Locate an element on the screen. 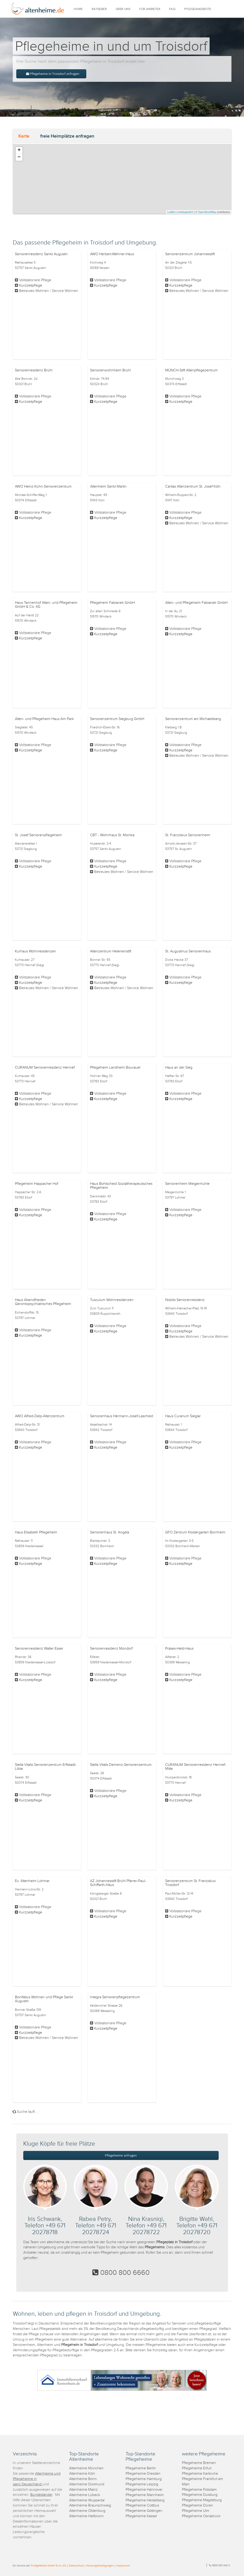 The width and height of the screenshot is (244, 2576). Pflegeheim Fabianek GmbH is located at coordinates (112, 603).